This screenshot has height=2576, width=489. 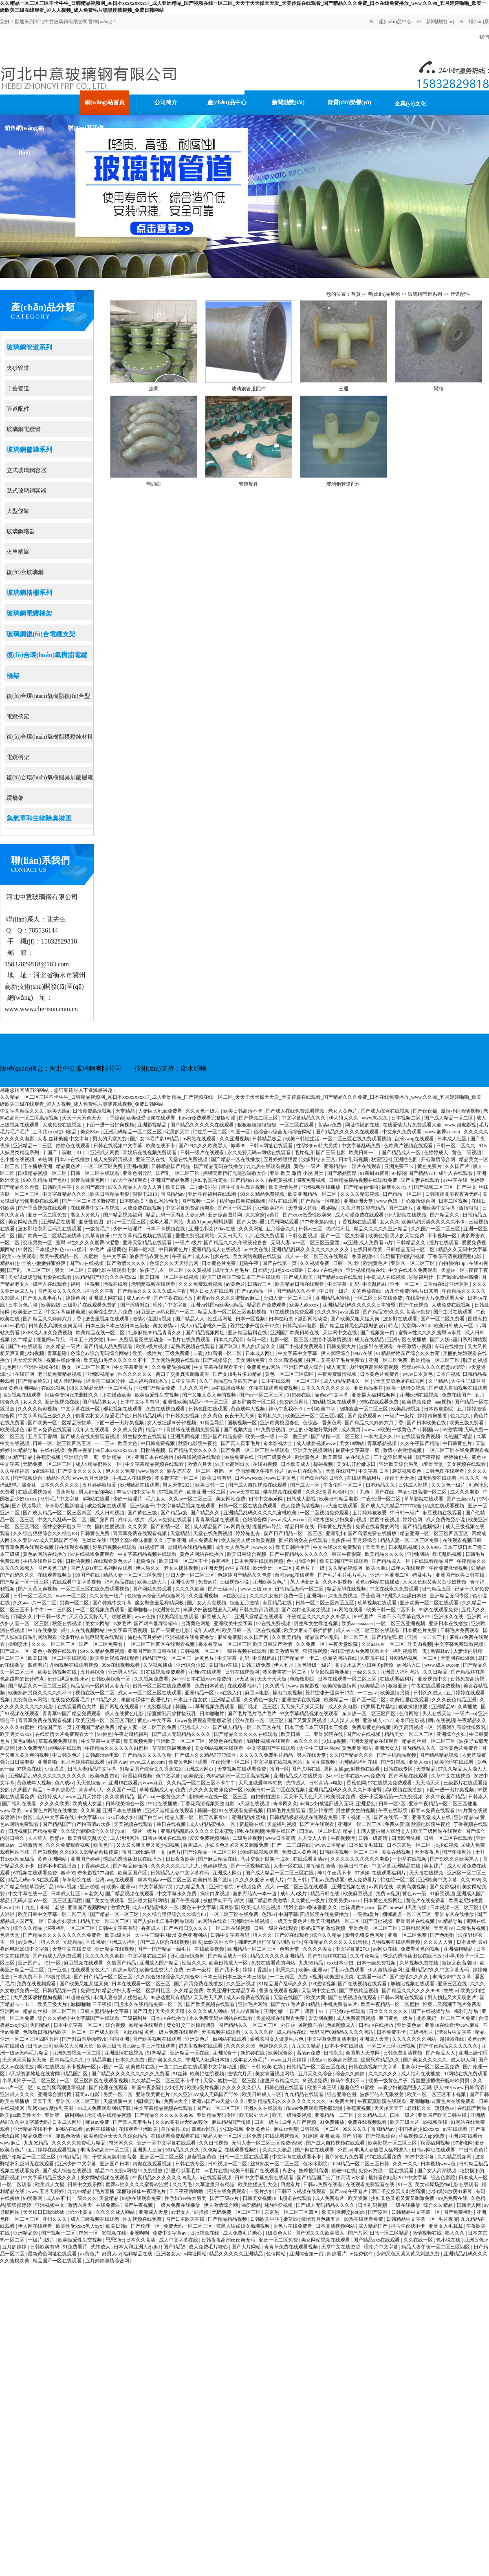 I want to click on 黄色av网站在线播放, so click(x=45, y=1554).